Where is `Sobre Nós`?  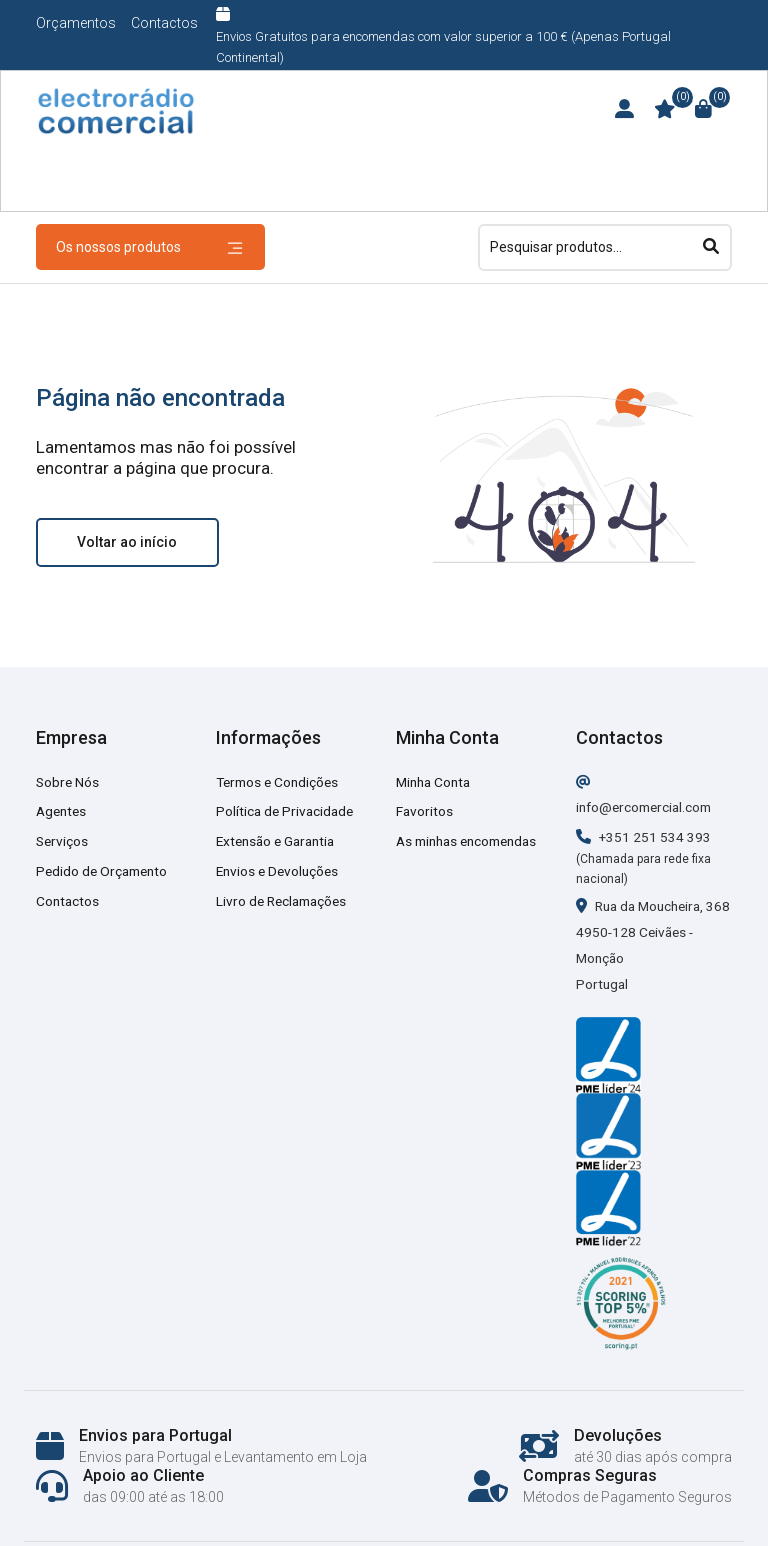 Sobre Nós is located at coordinates (68, 782).